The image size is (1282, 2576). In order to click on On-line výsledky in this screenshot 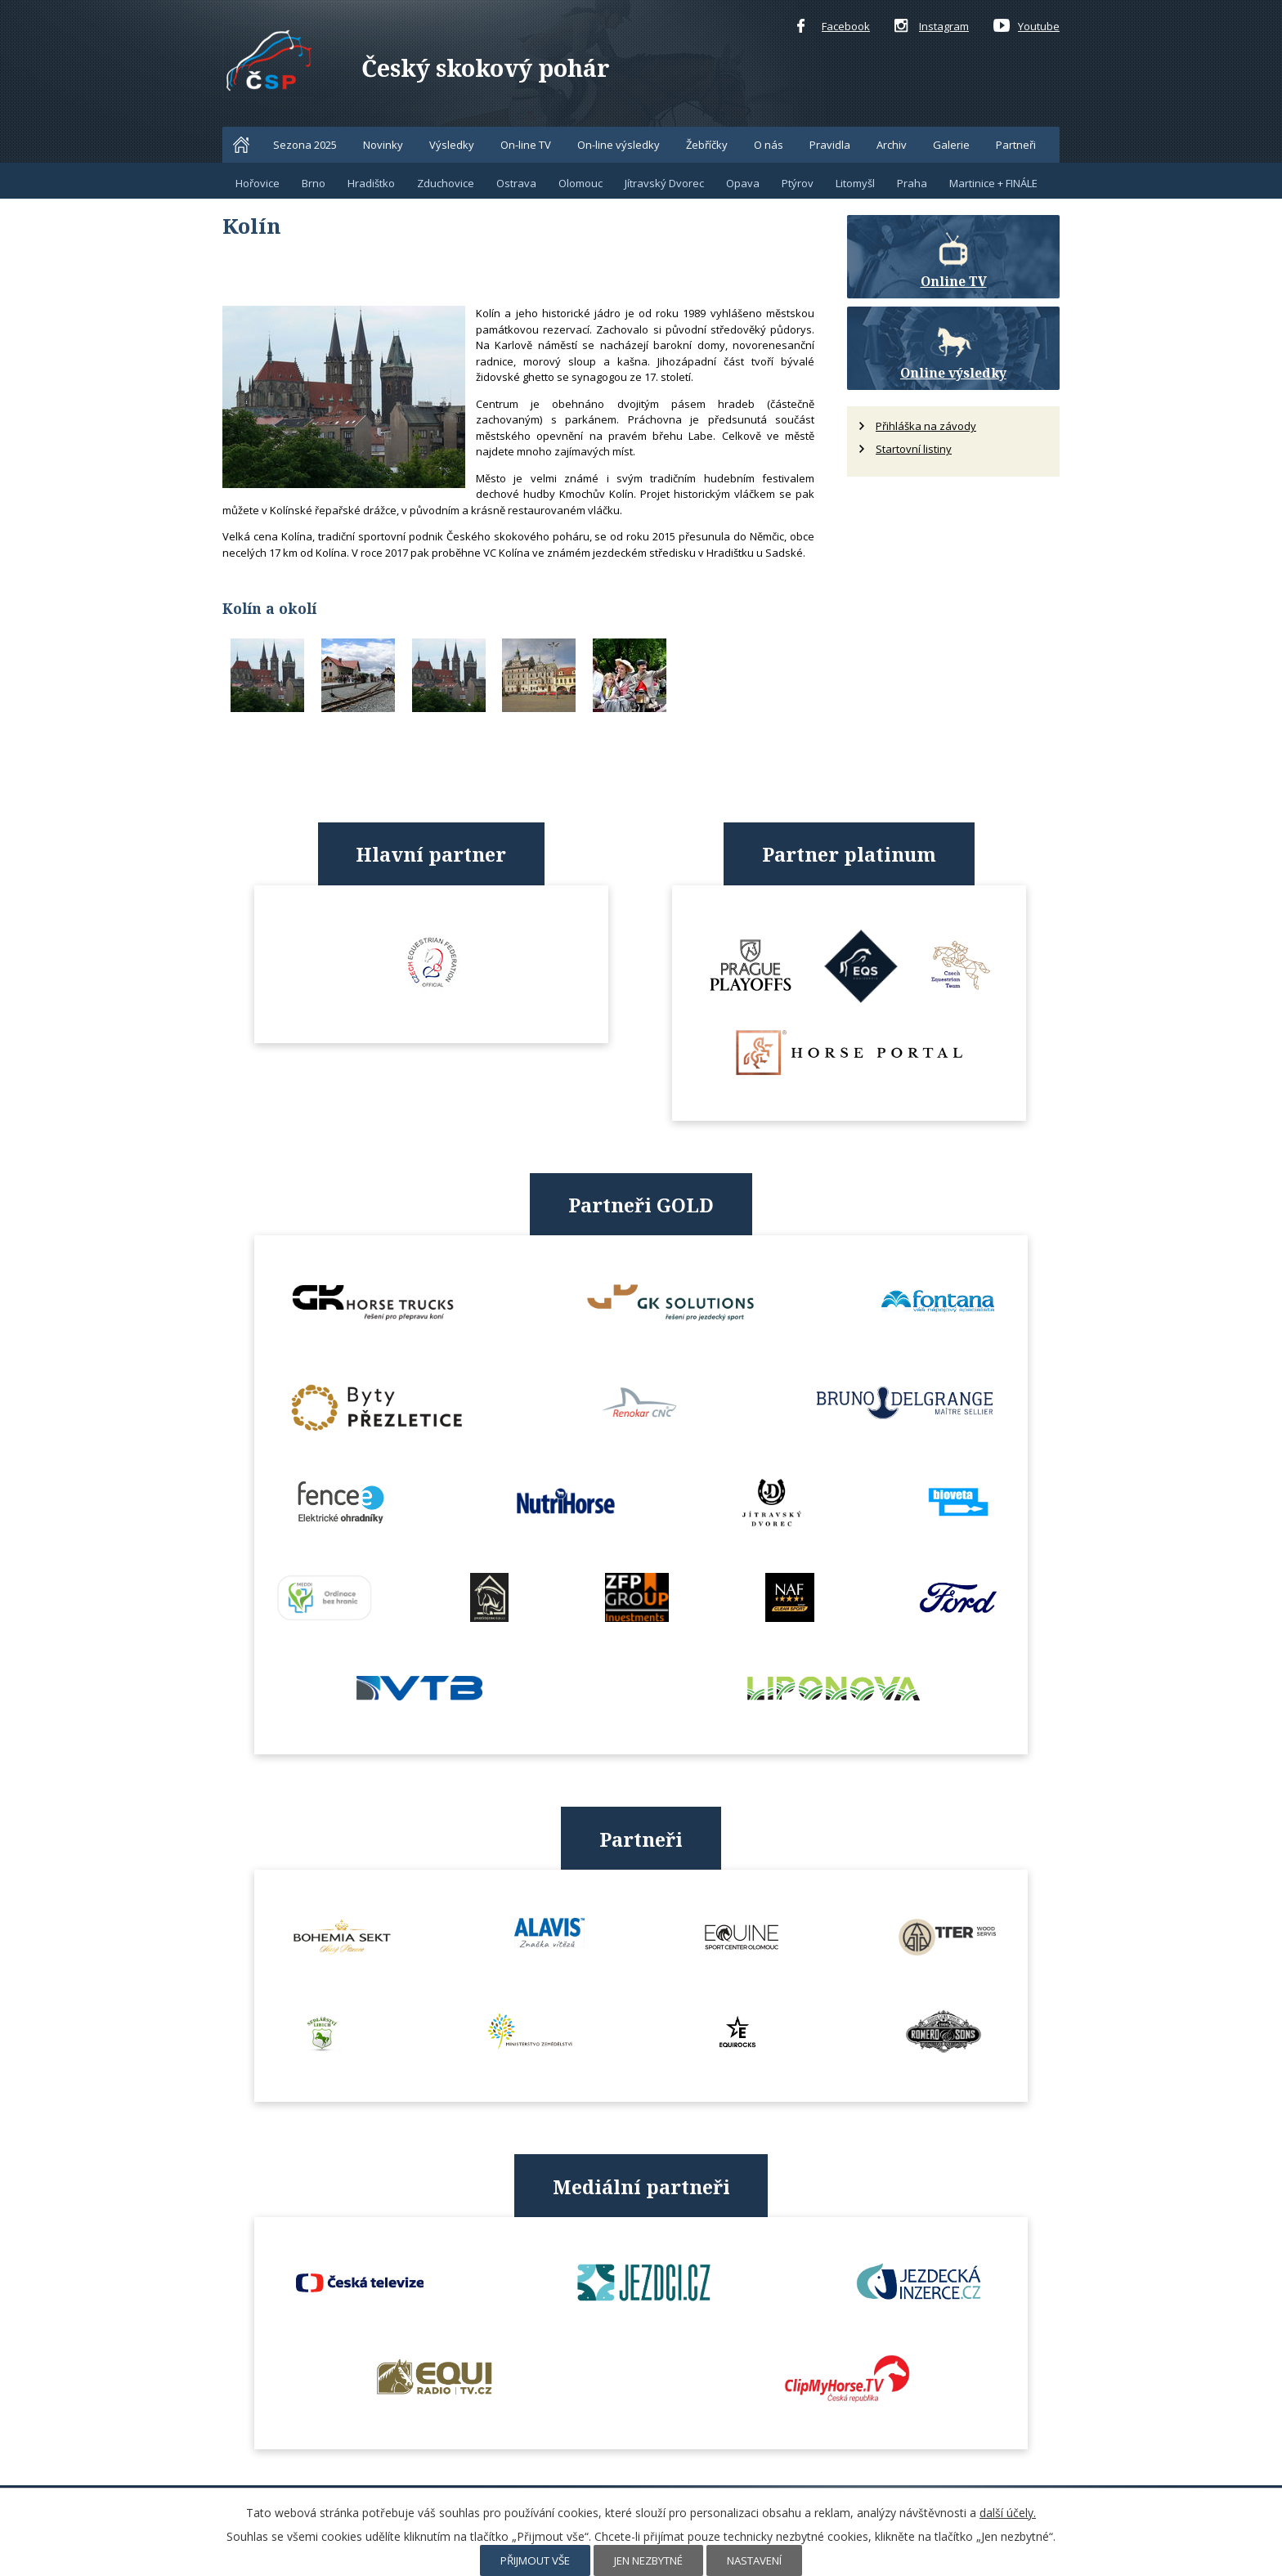, I will do `click(618, 144)`.